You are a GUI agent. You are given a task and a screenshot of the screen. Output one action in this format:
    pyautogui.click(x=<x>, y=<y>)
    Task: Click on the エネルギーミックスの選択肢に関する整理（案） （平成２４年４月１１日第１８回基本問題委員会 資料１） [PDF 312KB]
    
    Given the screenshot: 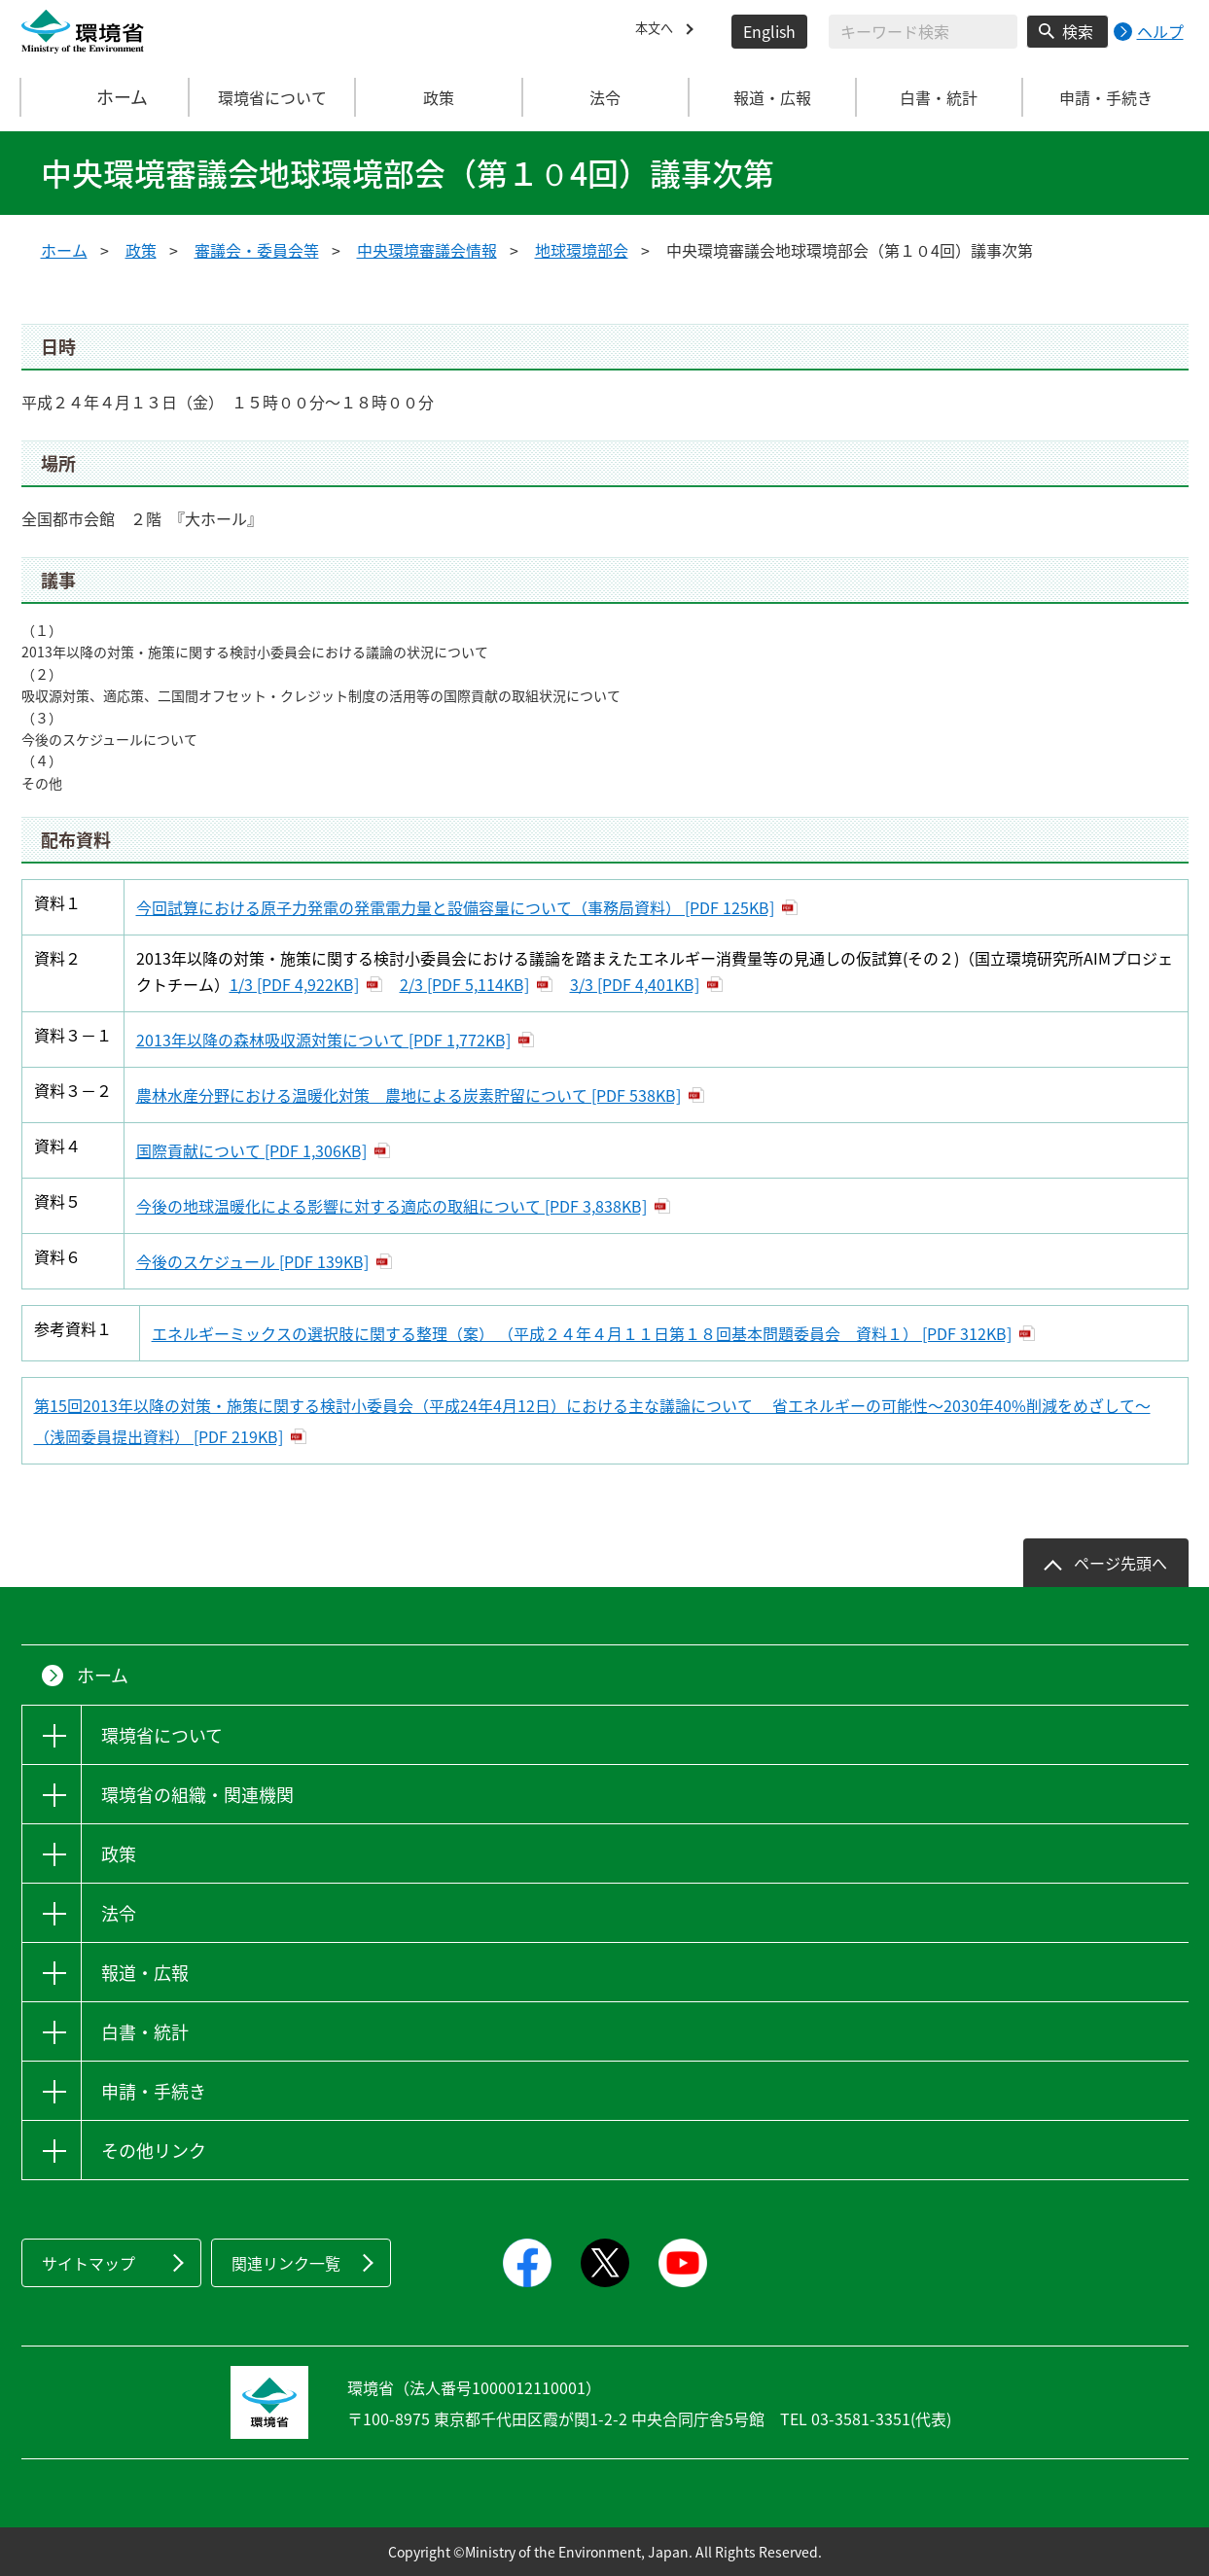 What is the action you would take?
    pyautogui.click(x=582, y=1333)
    